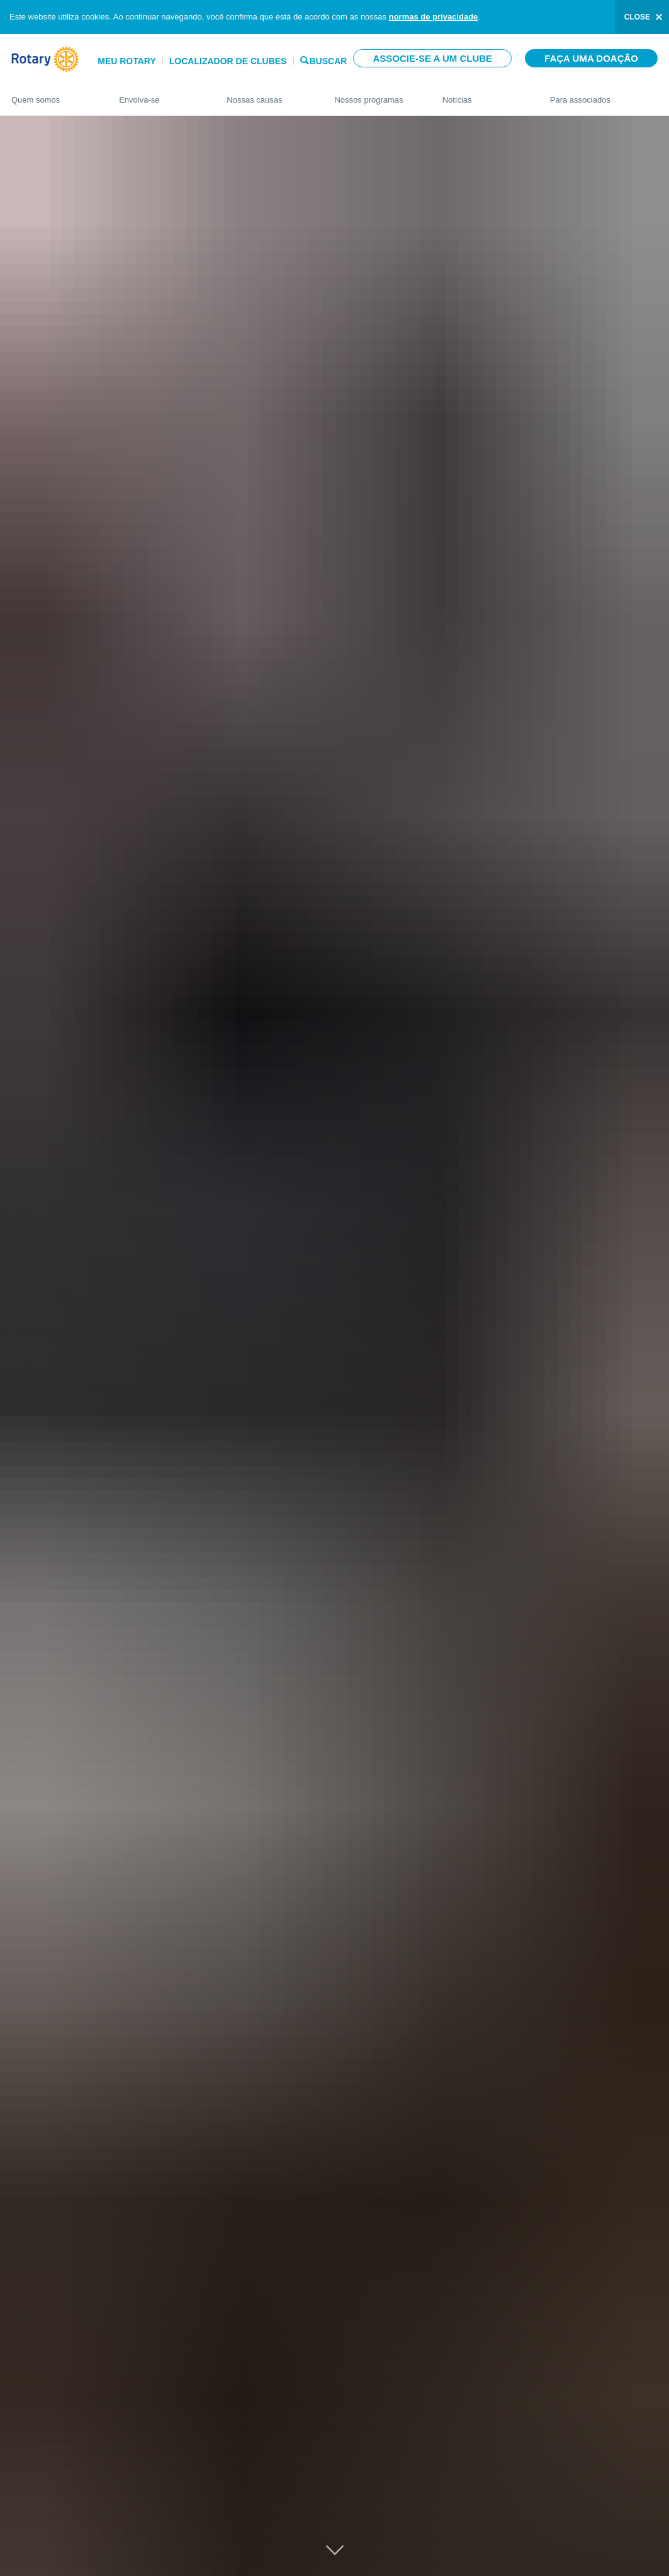 This screenshot has width=669, height=2576. What do you see at coordinates (160, 94) in the screenshot?
I see `Envolva-se` at bounding box center [160, 94].